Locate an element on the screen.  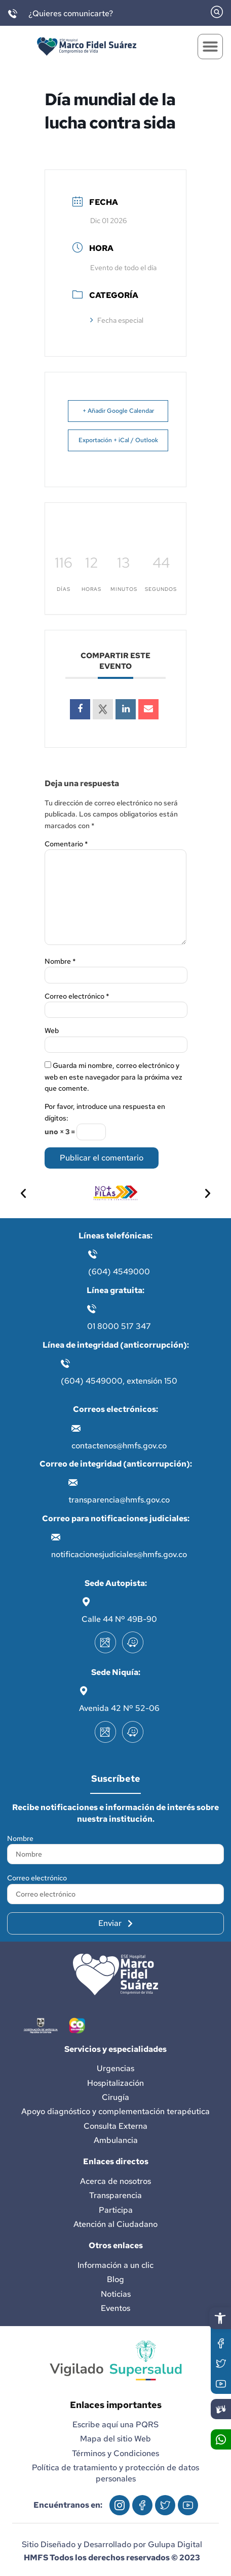
[¿Quieres comunicarte?] is located at coordinates (12, 13).